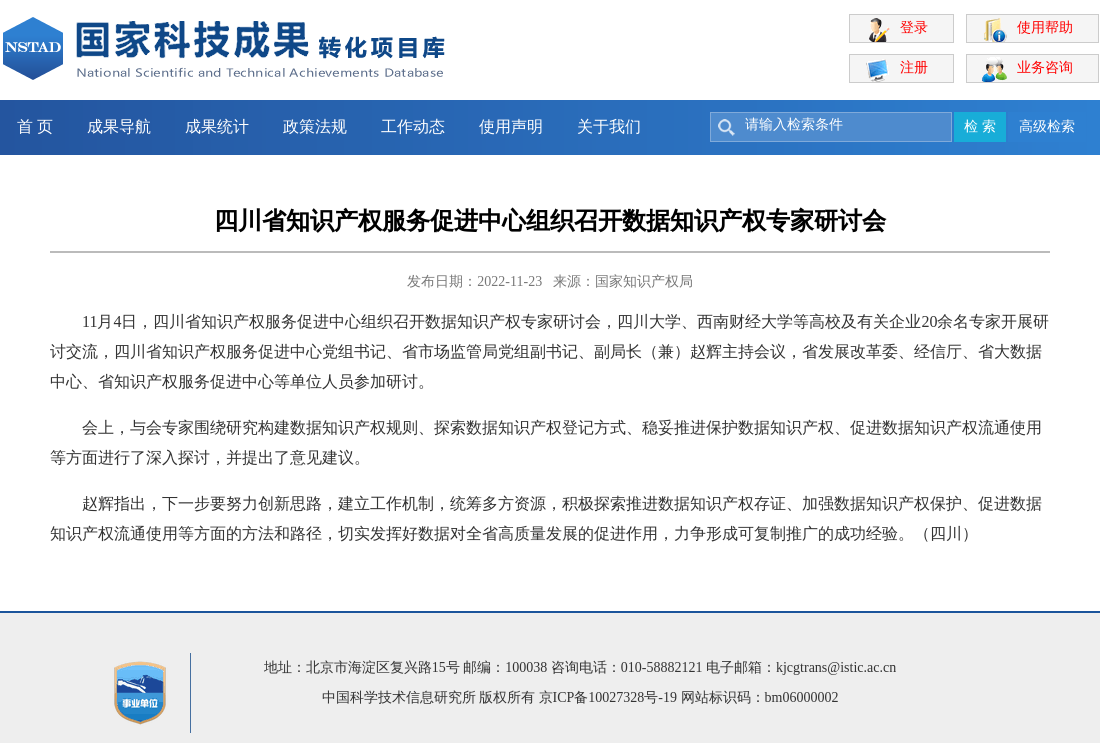 This screenshot has height=743, width=1100. I want to click on 京ICP备10027328号-19, so click(608, 697).